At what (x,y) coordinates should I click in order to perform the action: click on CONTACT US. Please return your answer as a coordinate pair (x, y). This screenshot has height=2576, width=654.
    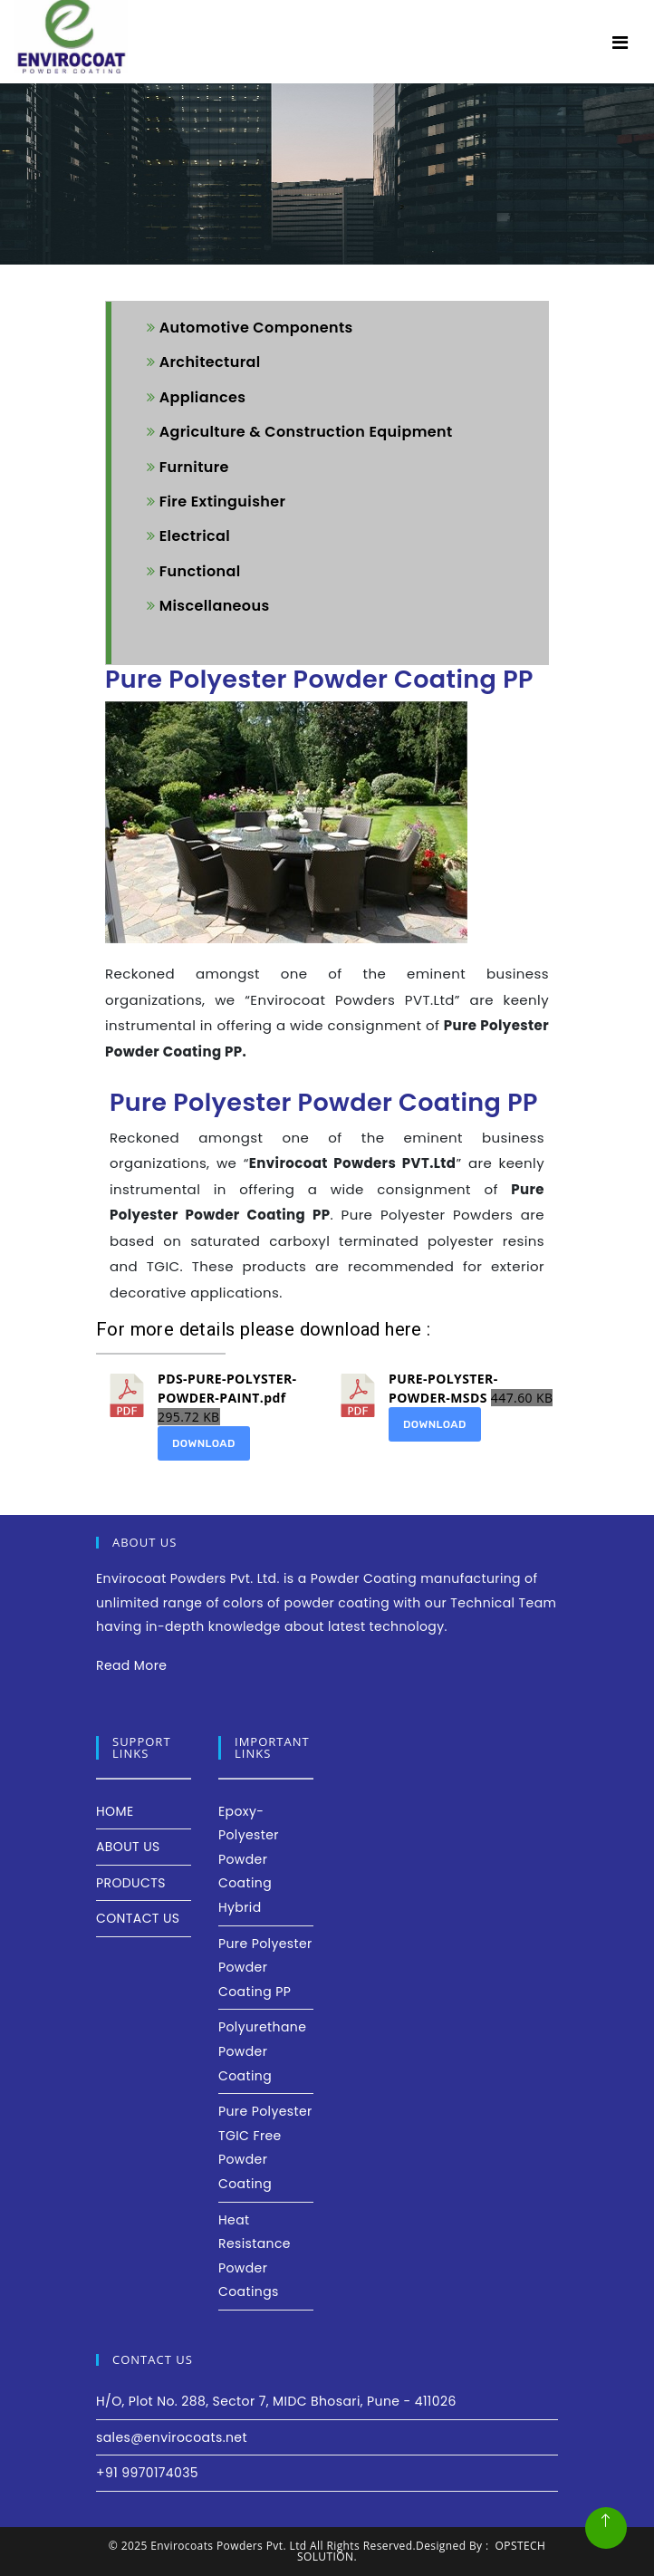
    Looking at the image, I should click on (137, 1918).